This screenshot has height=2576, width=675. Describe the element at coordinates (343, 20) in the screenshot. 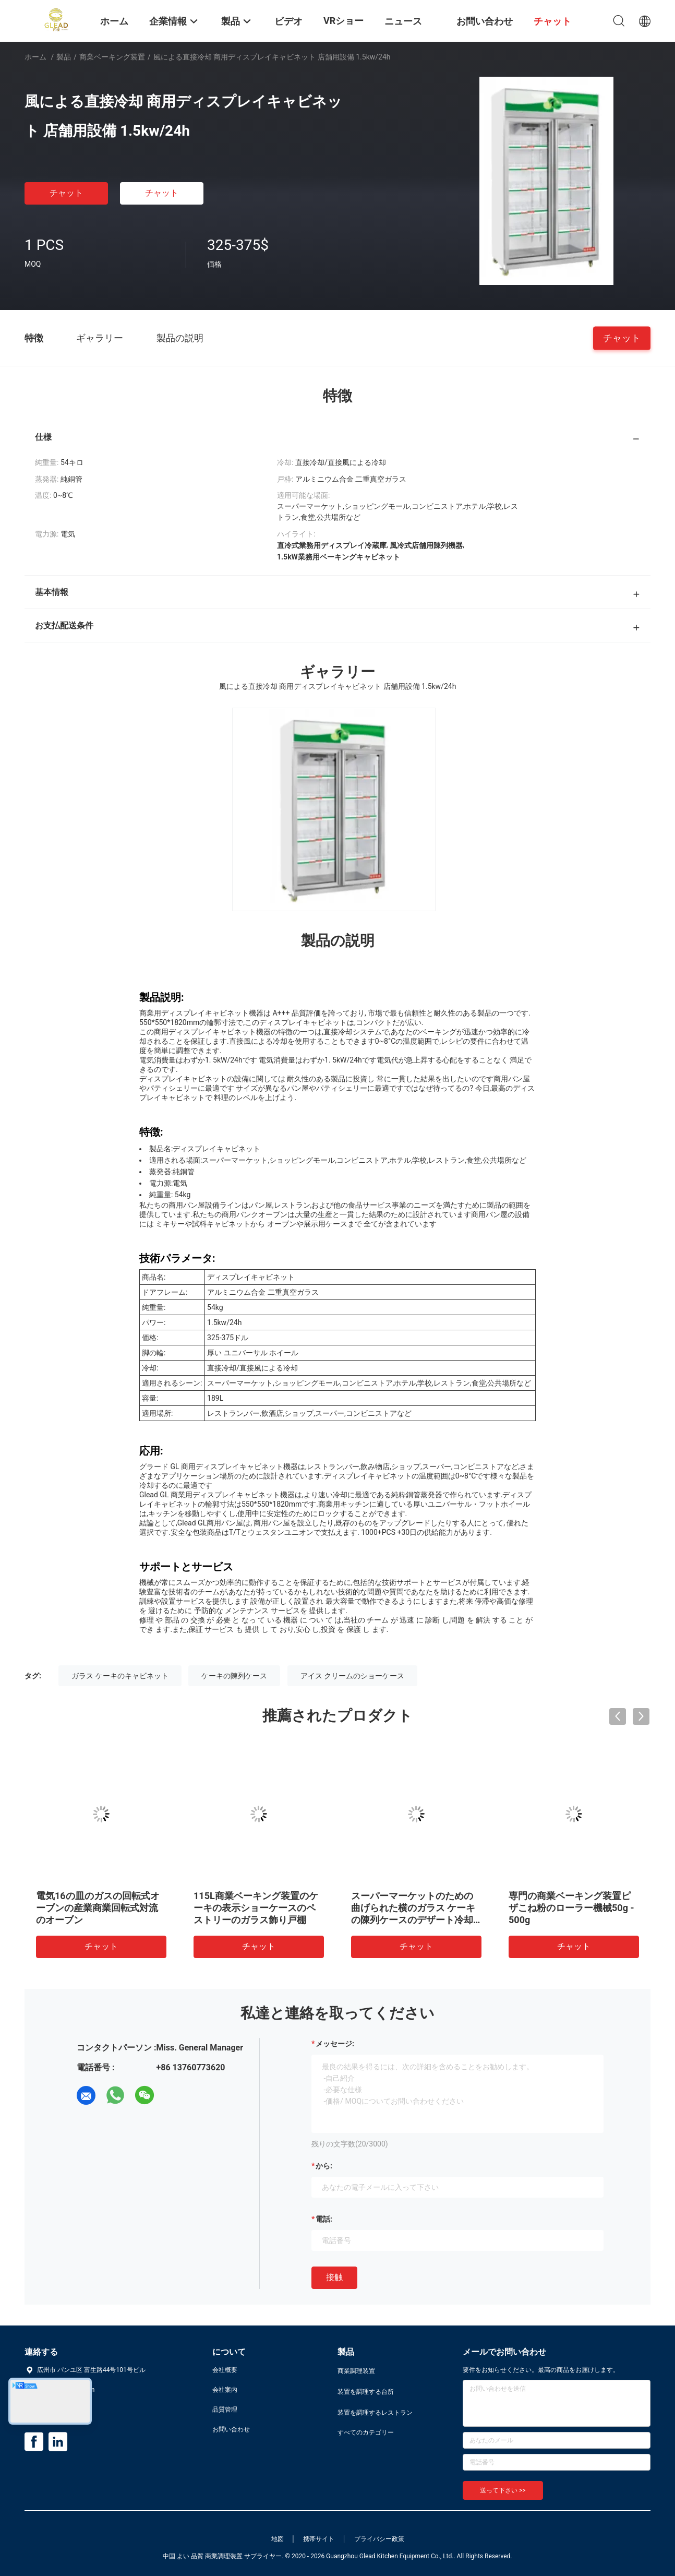

I see `VRショー` at that location.